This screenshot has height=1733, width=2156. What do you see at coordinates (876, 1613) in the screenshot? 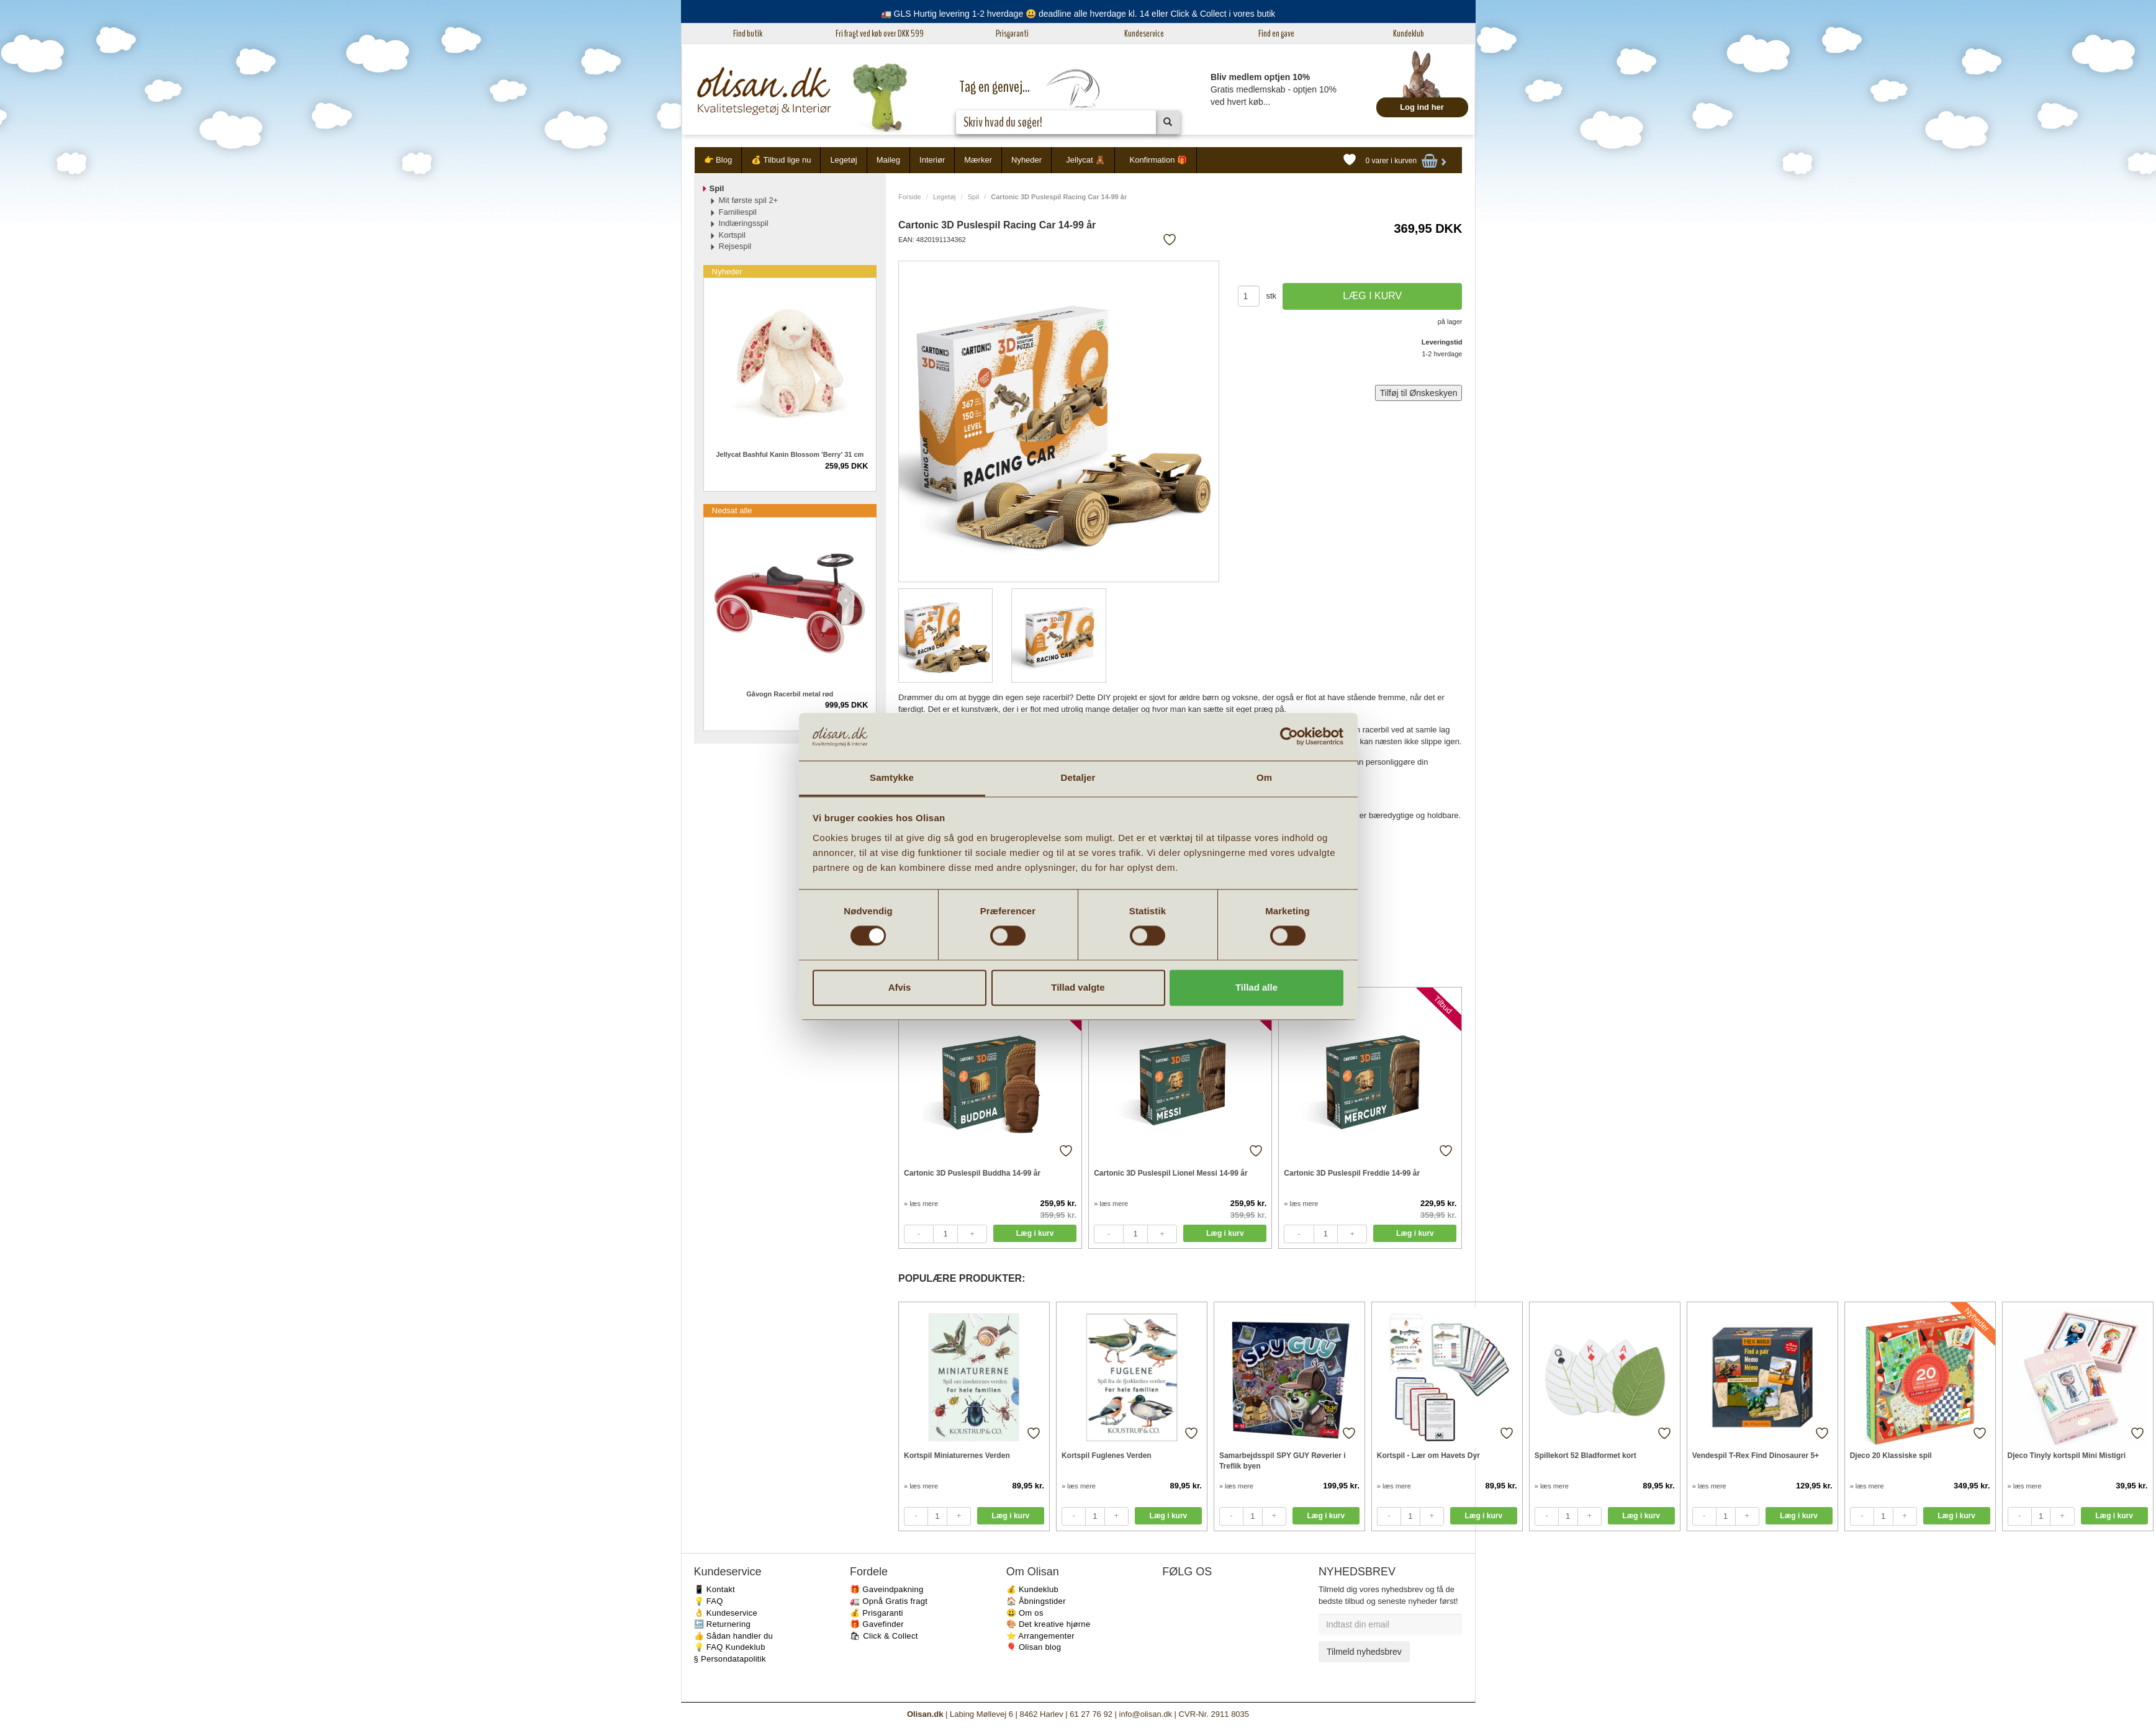
I see `💰 Prisgaranti` at bounding box center [876, 1613].